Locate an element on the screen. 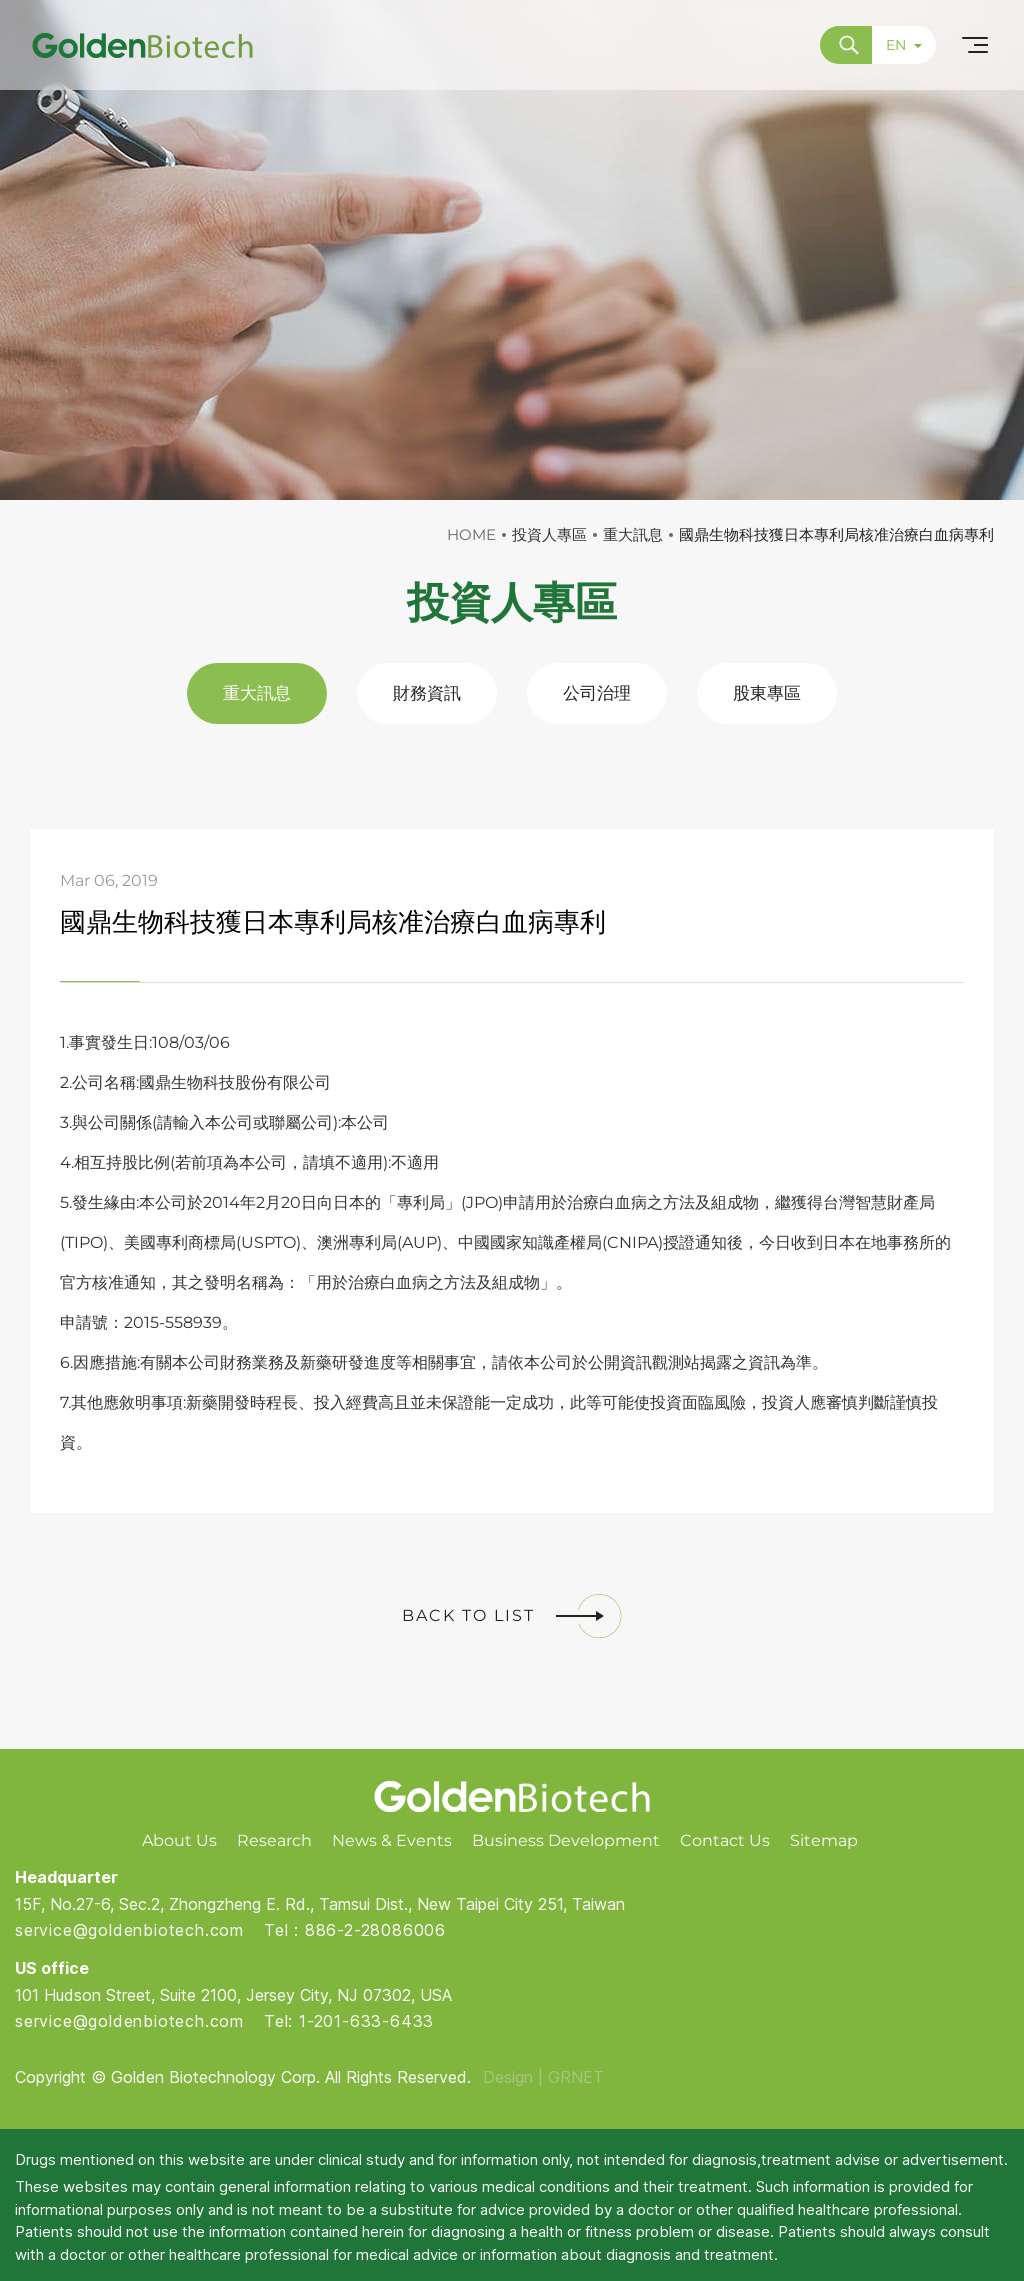 This screenshot has height=2281, width=1024. 重大訊息 is located at coordinates (257, 693).